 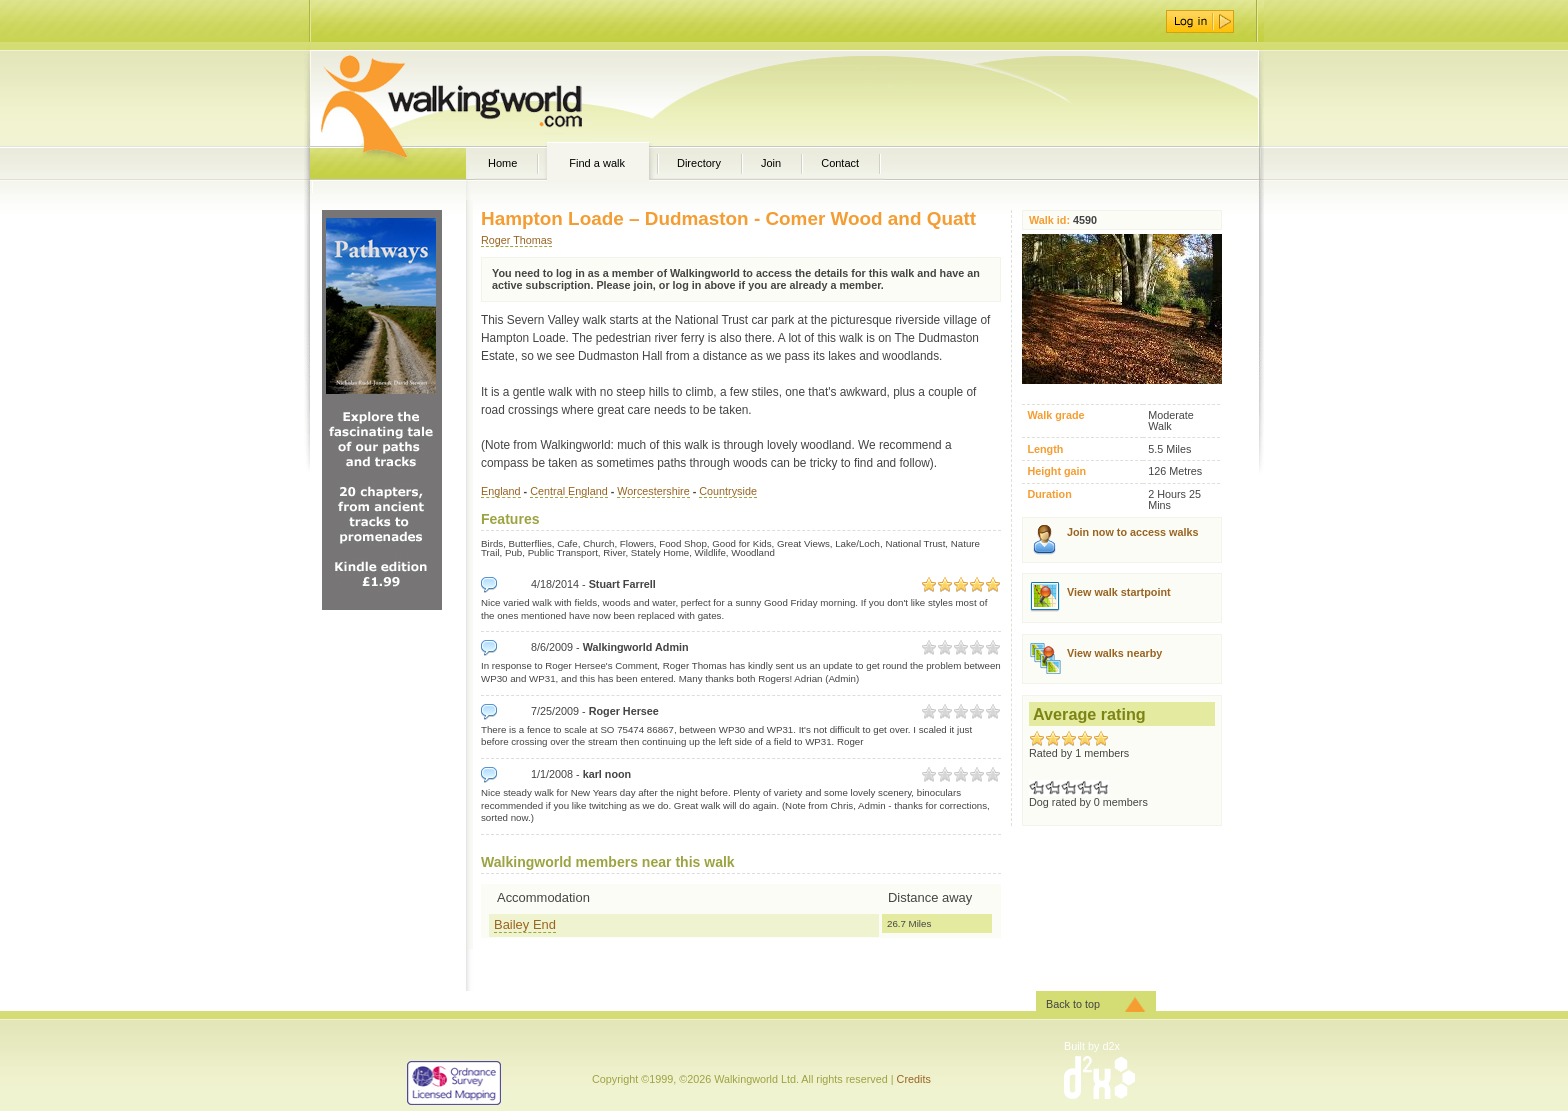 What do you see at coordinates (728, 491) in the screenshot?
I see `Countryside` at bounding box center [728, 491].